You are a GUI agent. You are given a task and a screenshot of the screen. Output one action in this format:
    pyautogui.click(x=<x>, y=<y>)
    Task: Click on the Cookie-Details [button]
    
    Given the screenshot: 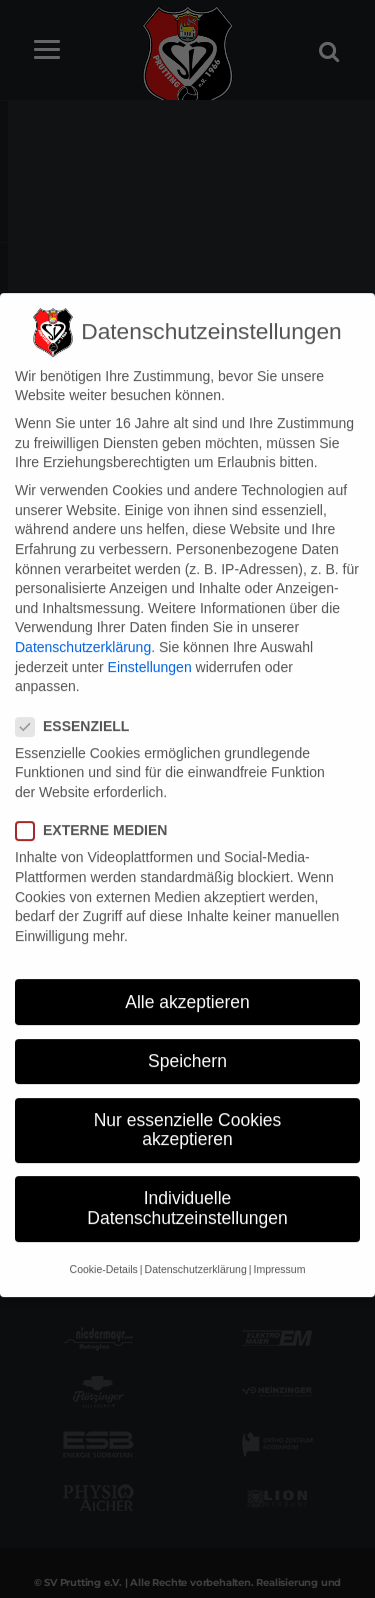 What is the action you would take?
    pyautogui.click(x=104, y=1244)
    